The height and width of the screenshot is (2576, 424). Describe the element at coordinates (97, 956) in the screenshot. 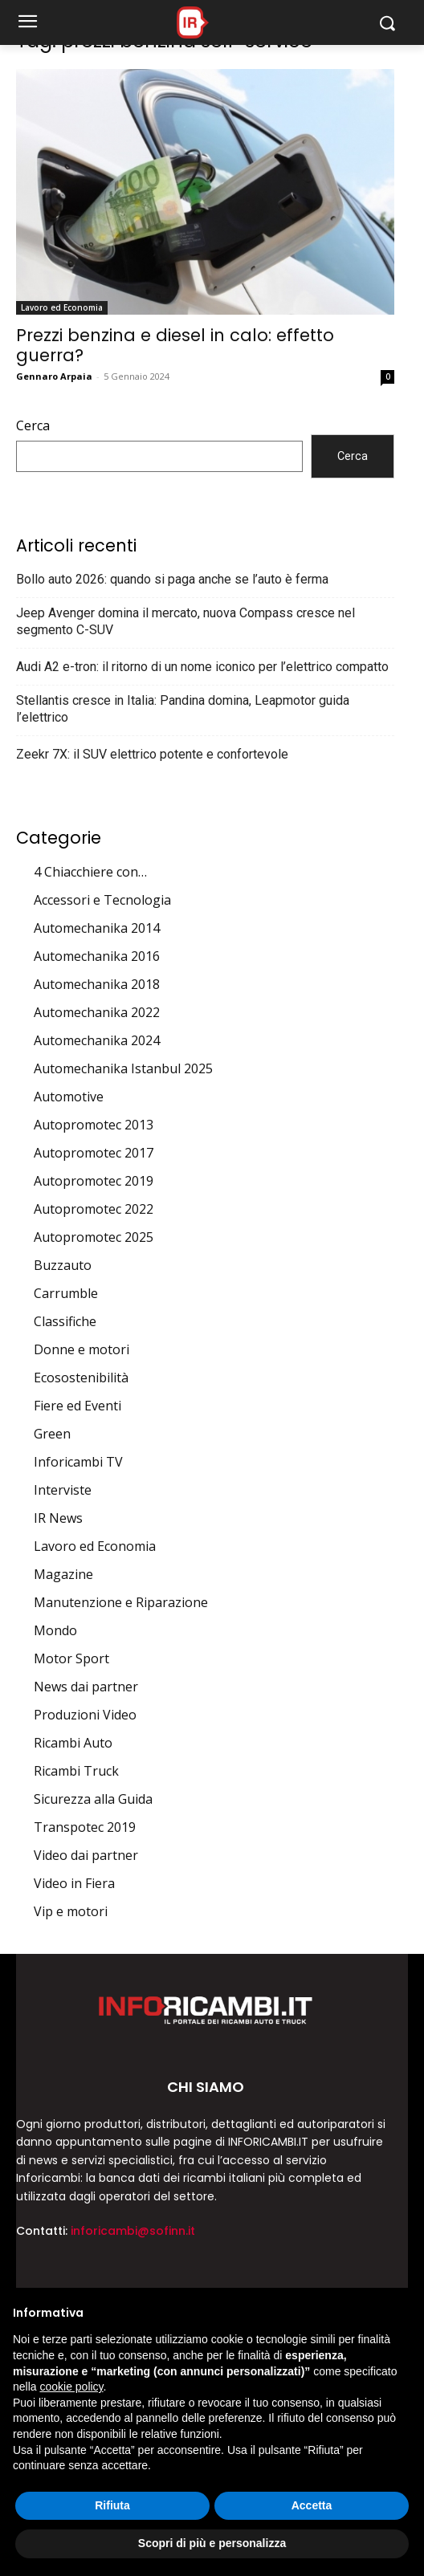

I see `Automechanika 2016` at that location.